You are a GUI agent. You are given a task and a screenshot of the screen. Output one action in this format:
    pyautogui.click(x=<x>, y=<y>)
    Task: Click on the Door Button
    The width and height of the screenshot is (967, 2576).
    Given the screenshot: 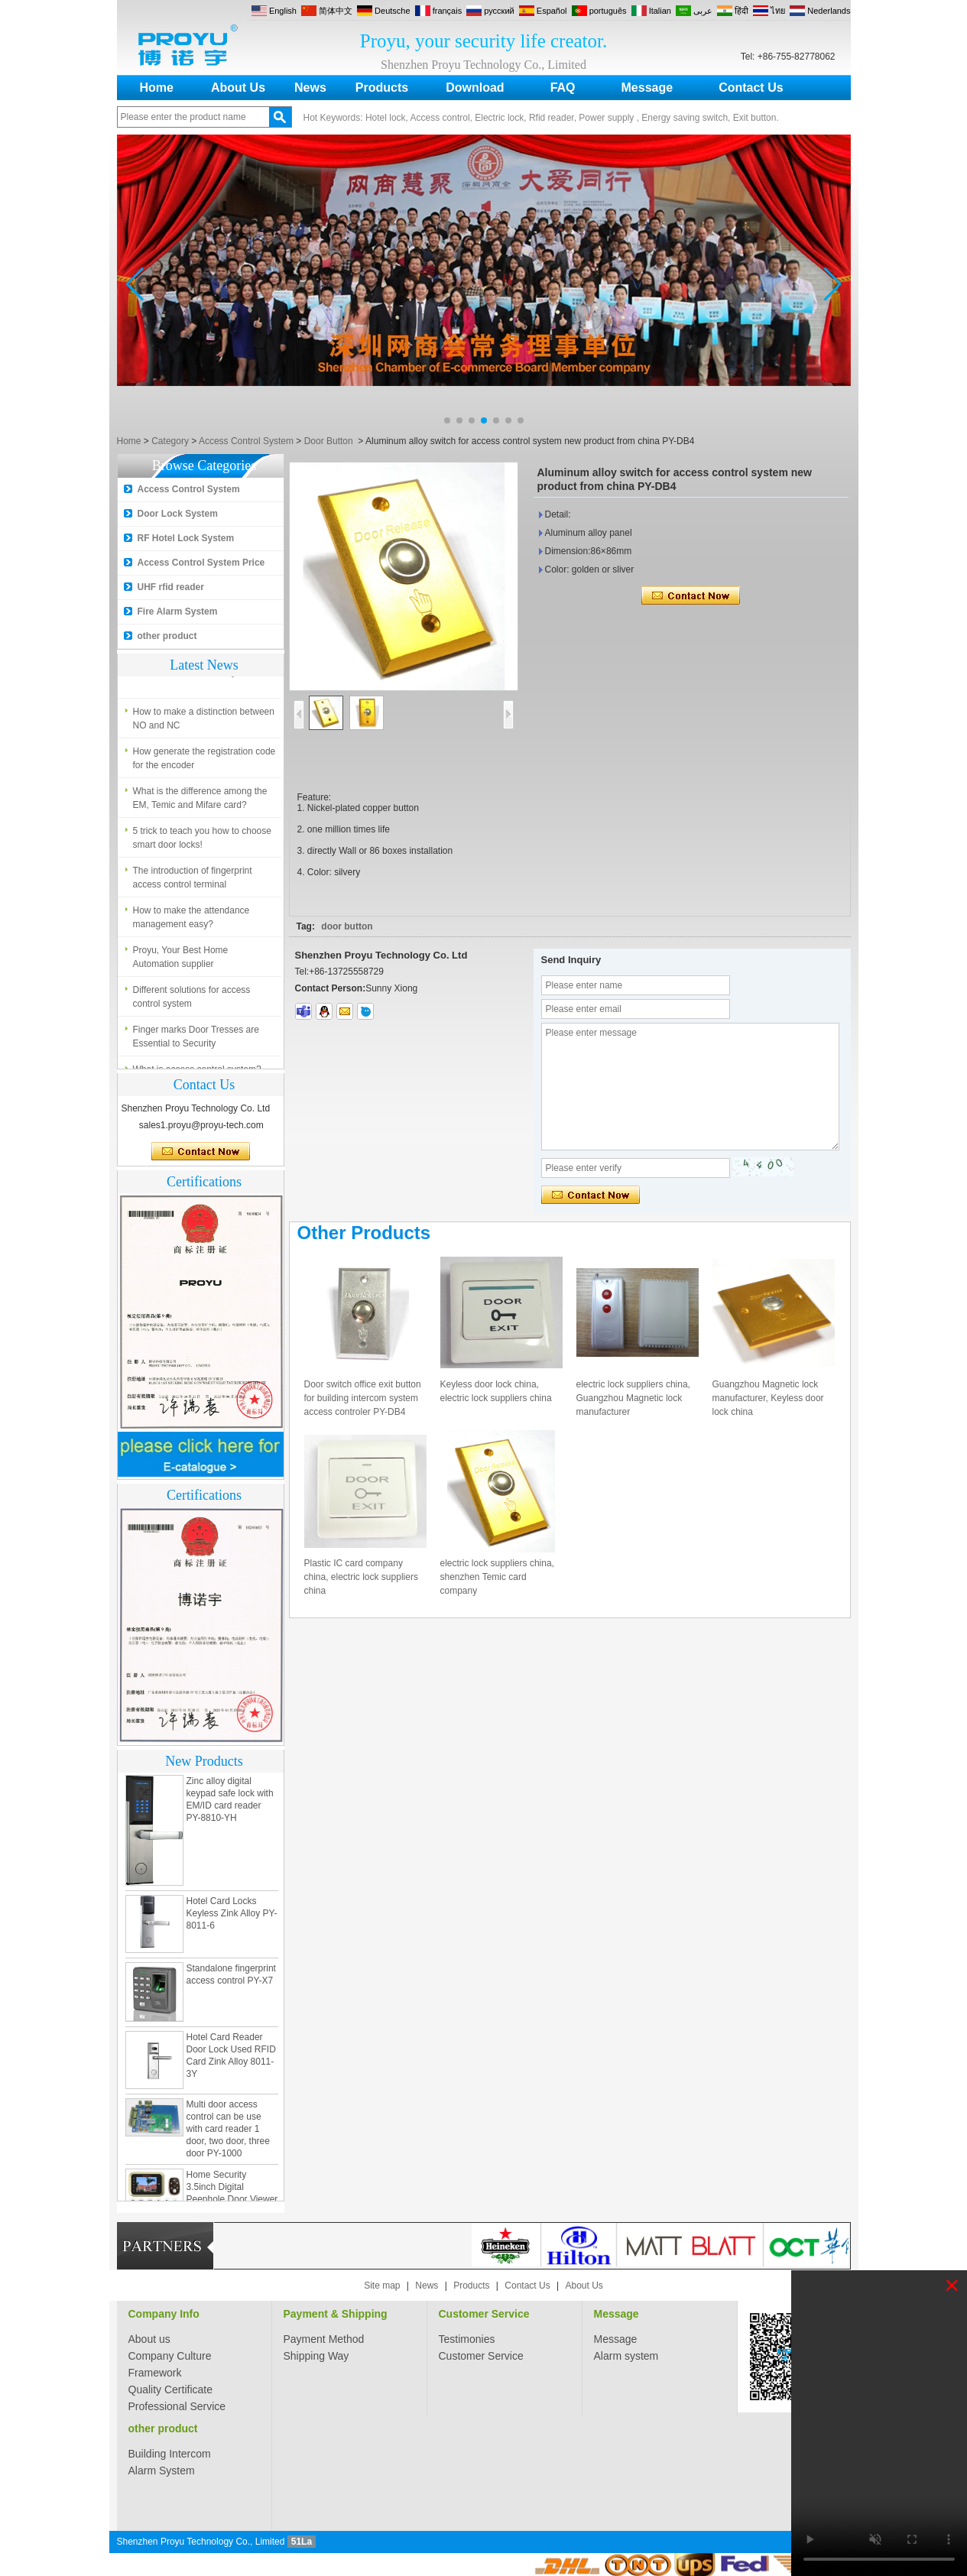 What is the action you would take?
    pyautogui.click(x=328, y=441)
    